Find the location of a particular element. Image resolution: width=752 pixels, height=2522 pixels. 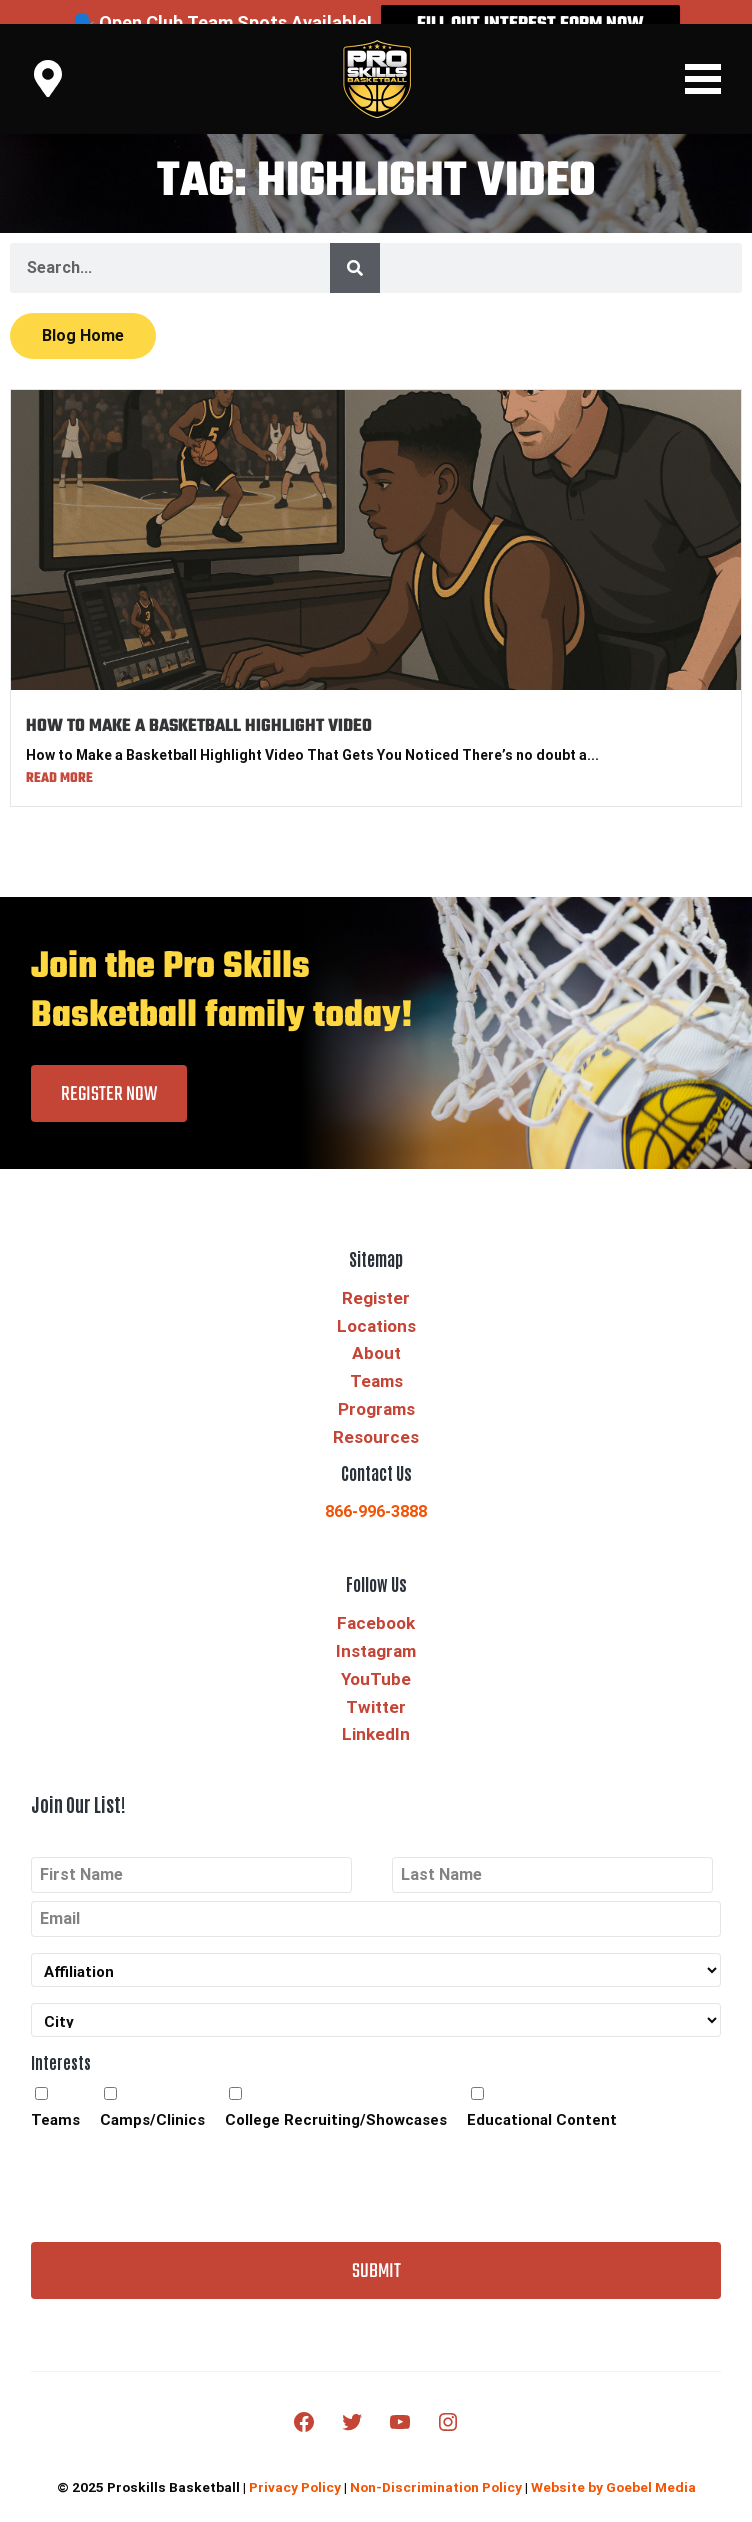

YouTube is located at coordinates (376, 1655).